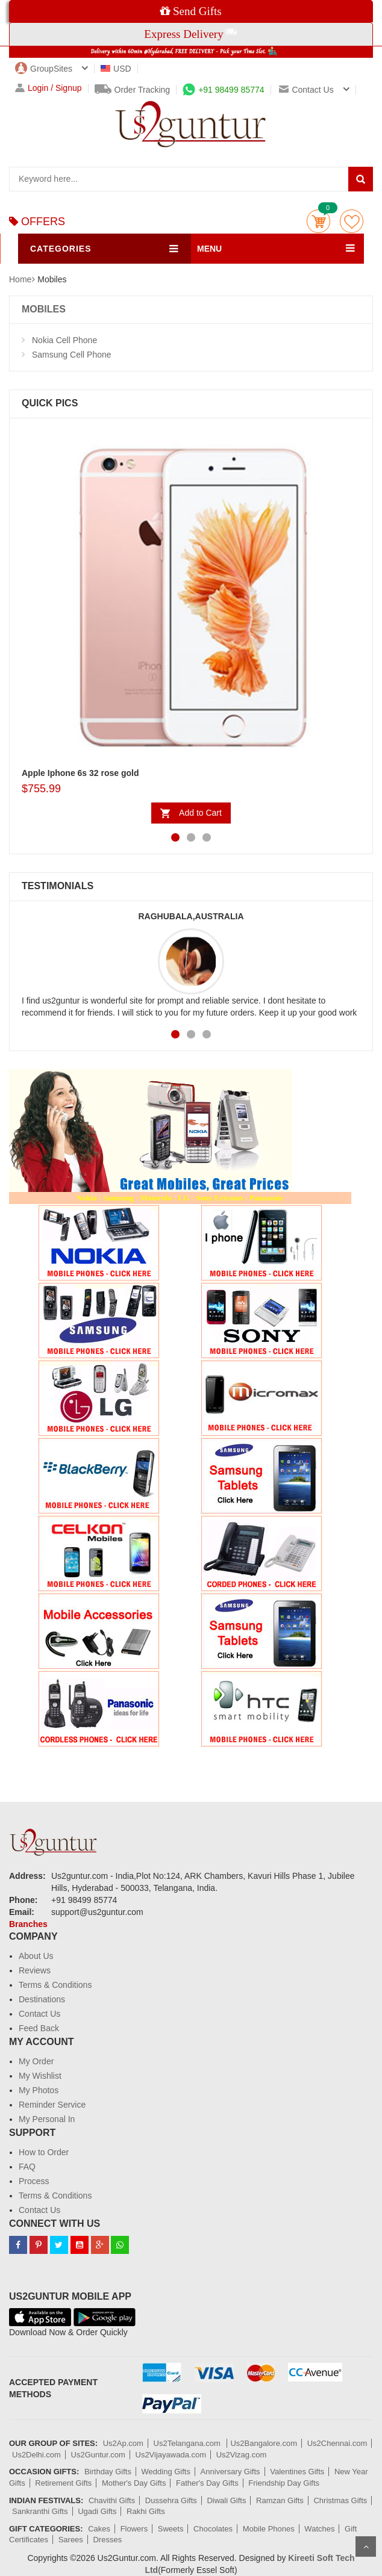 This screenshot has height=2576, width=382. What do you see at coordinates (263, 2443) in the screenshot?
I see `Us2Bangalore.com` at bounding box center [263, 2443].